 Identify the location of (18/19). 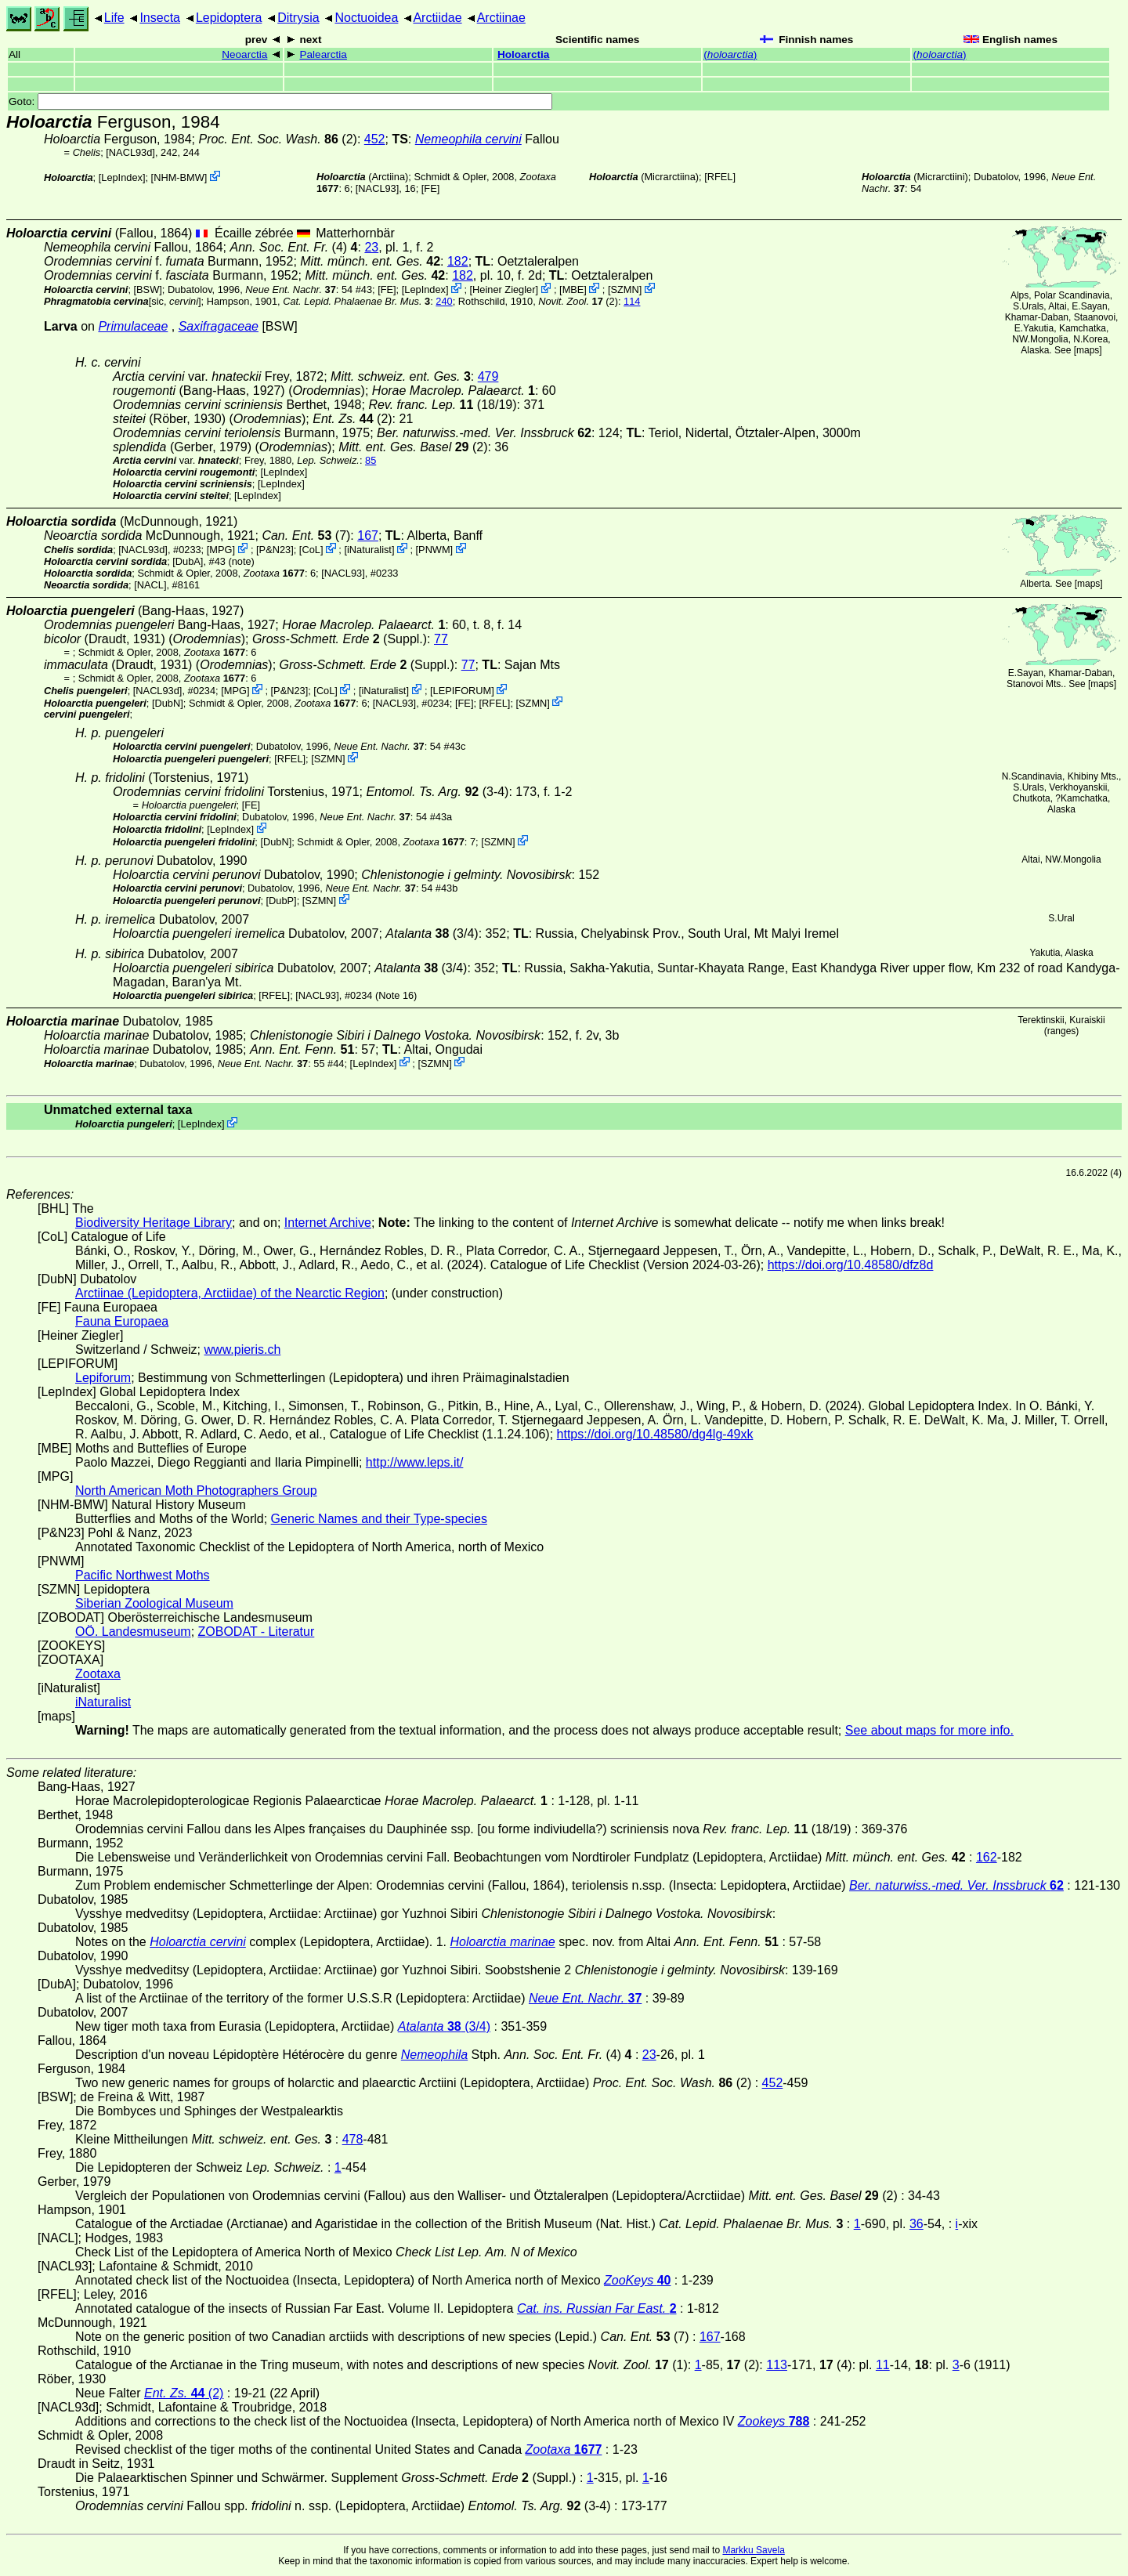
(442, 404).